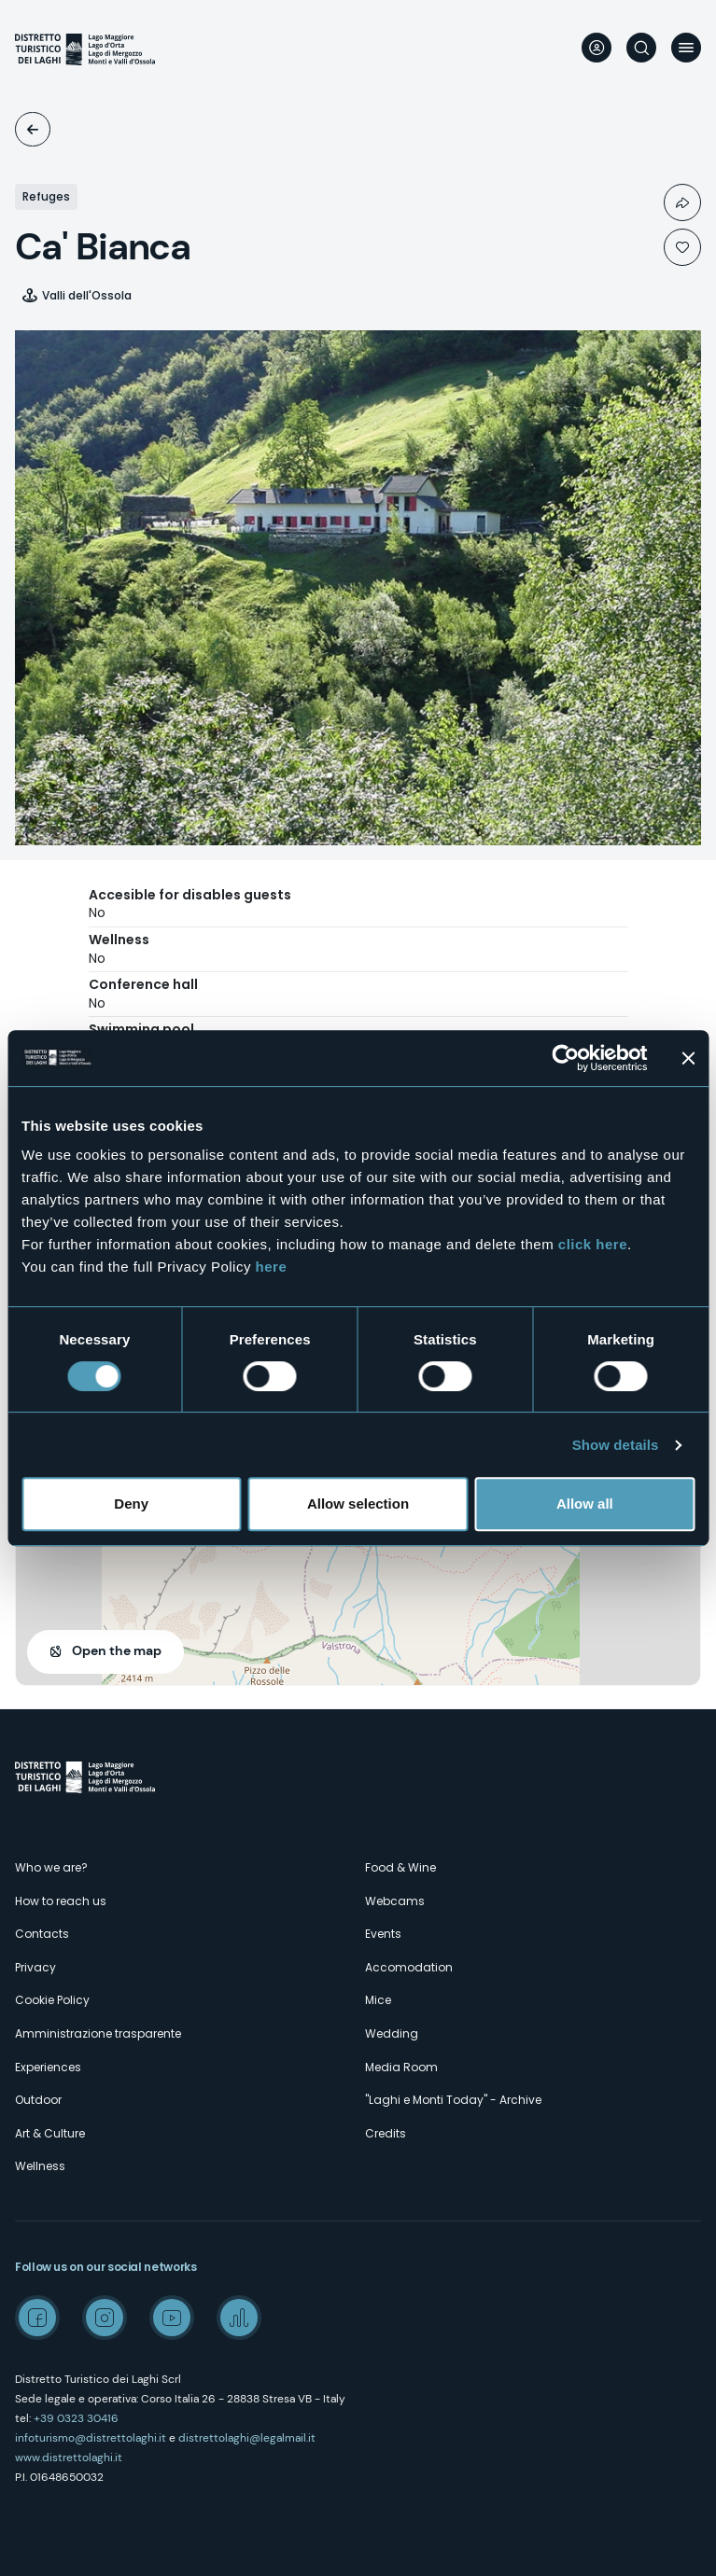  I want to click on Experiences, so click(48, 2067).